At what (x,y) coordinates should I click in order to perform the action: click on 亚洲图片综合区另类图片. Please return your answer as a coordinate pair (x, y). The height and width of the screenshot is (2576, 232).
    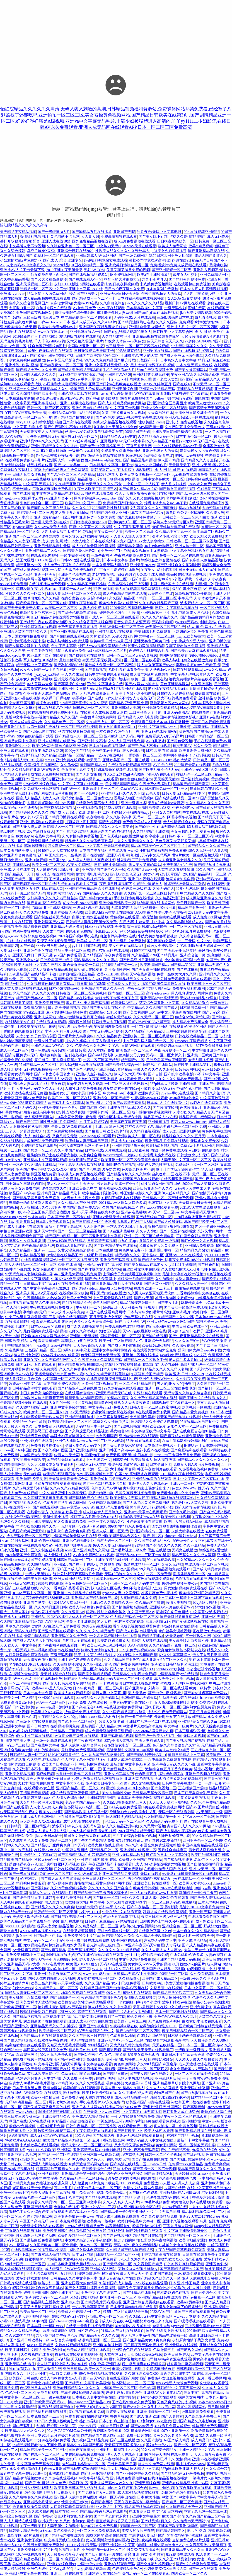
    Looking at the image, I should click on (167, 403).